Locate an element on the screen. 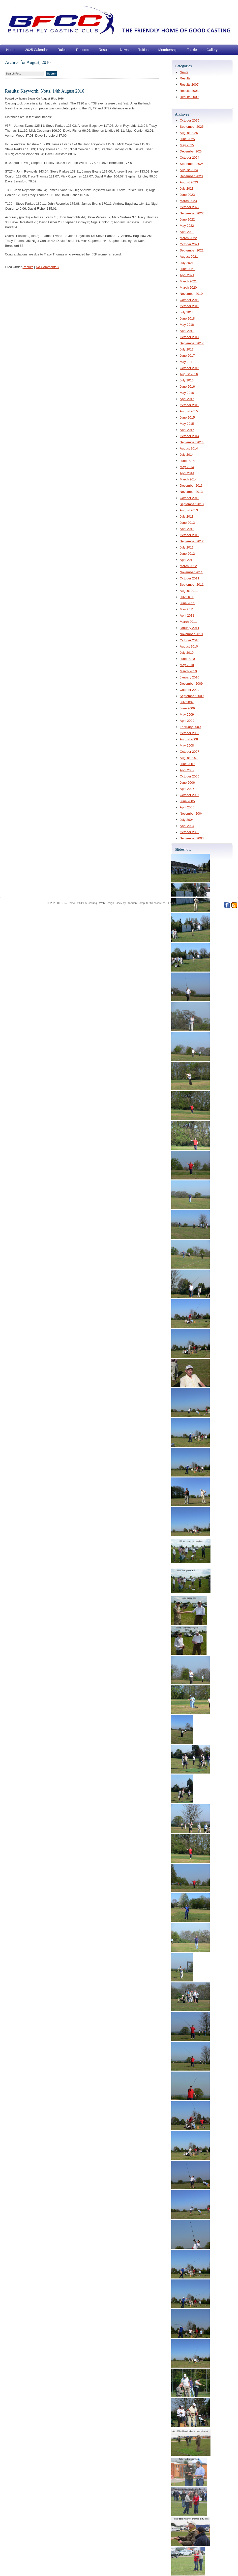 The height and width of the screenshot is (2576, 238). May 2016 is located at coordinates (187, 393).